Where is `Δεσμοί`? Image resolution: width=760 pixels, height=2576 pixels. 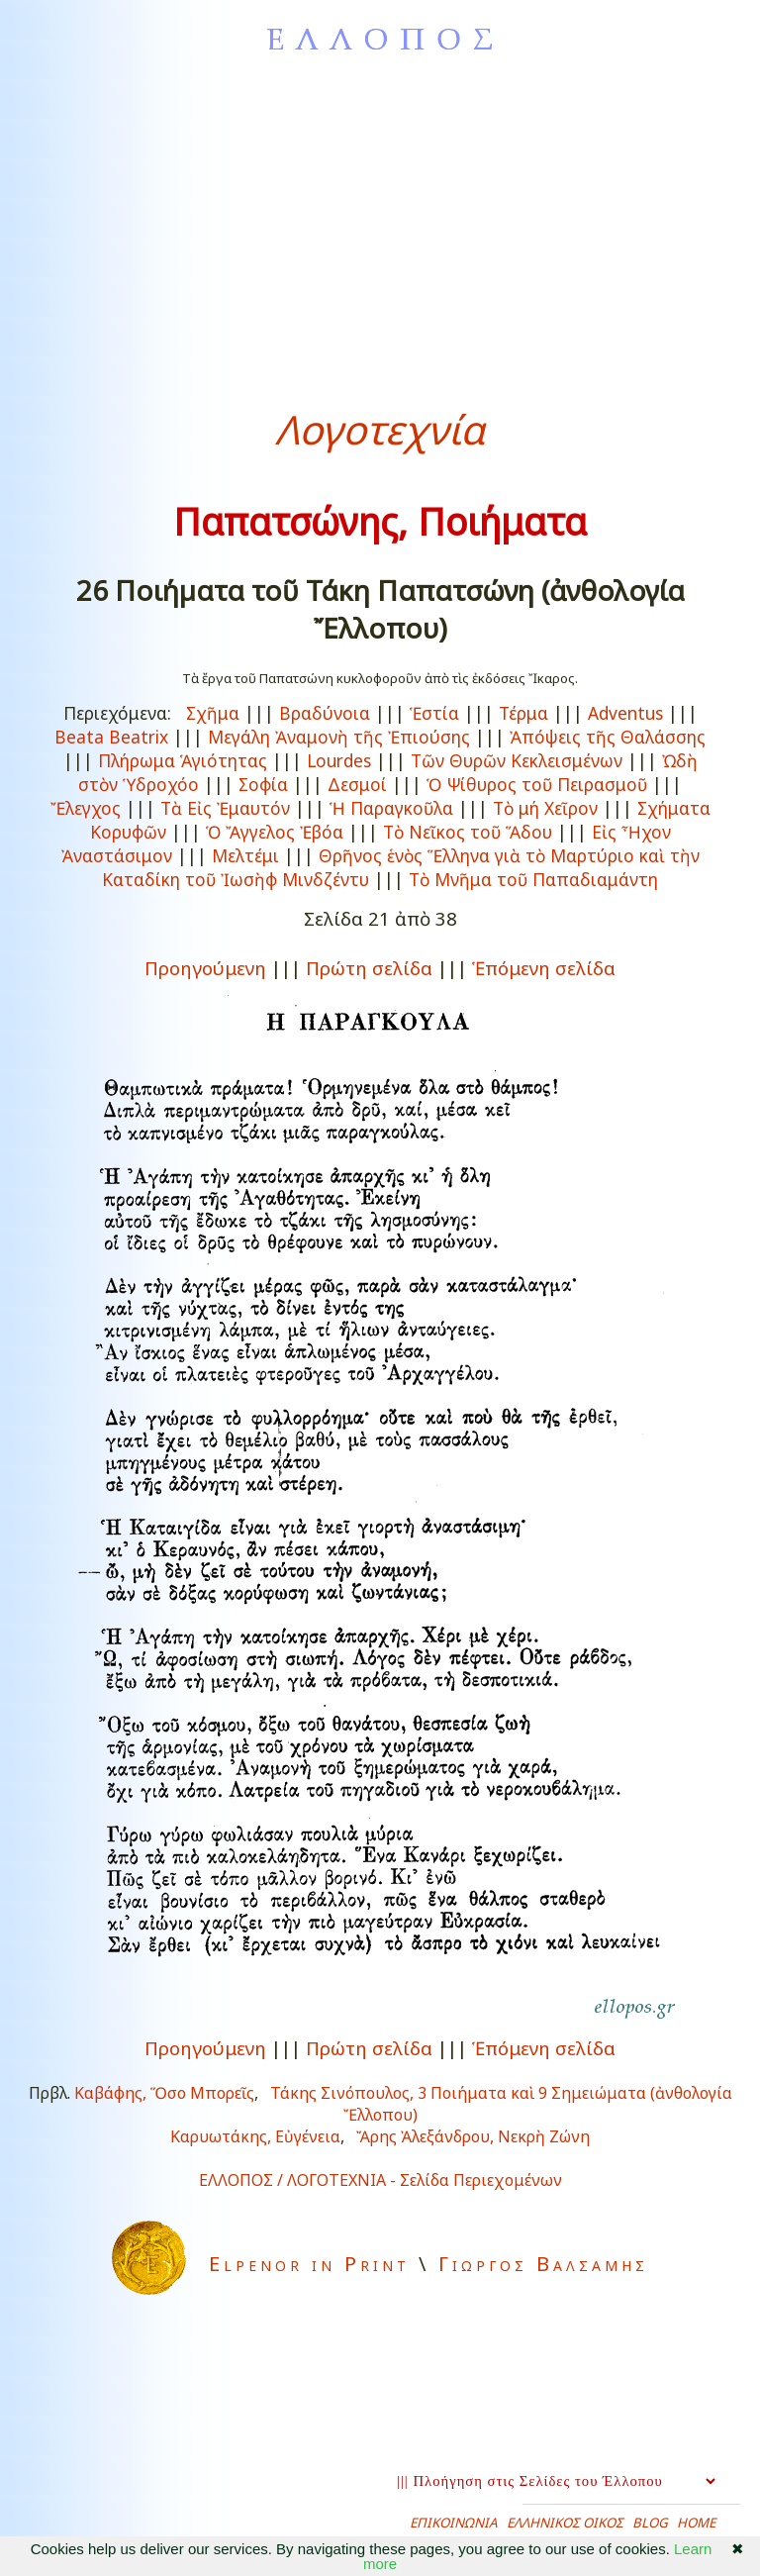
Δεσμοί is located at coordinates (357, 784).